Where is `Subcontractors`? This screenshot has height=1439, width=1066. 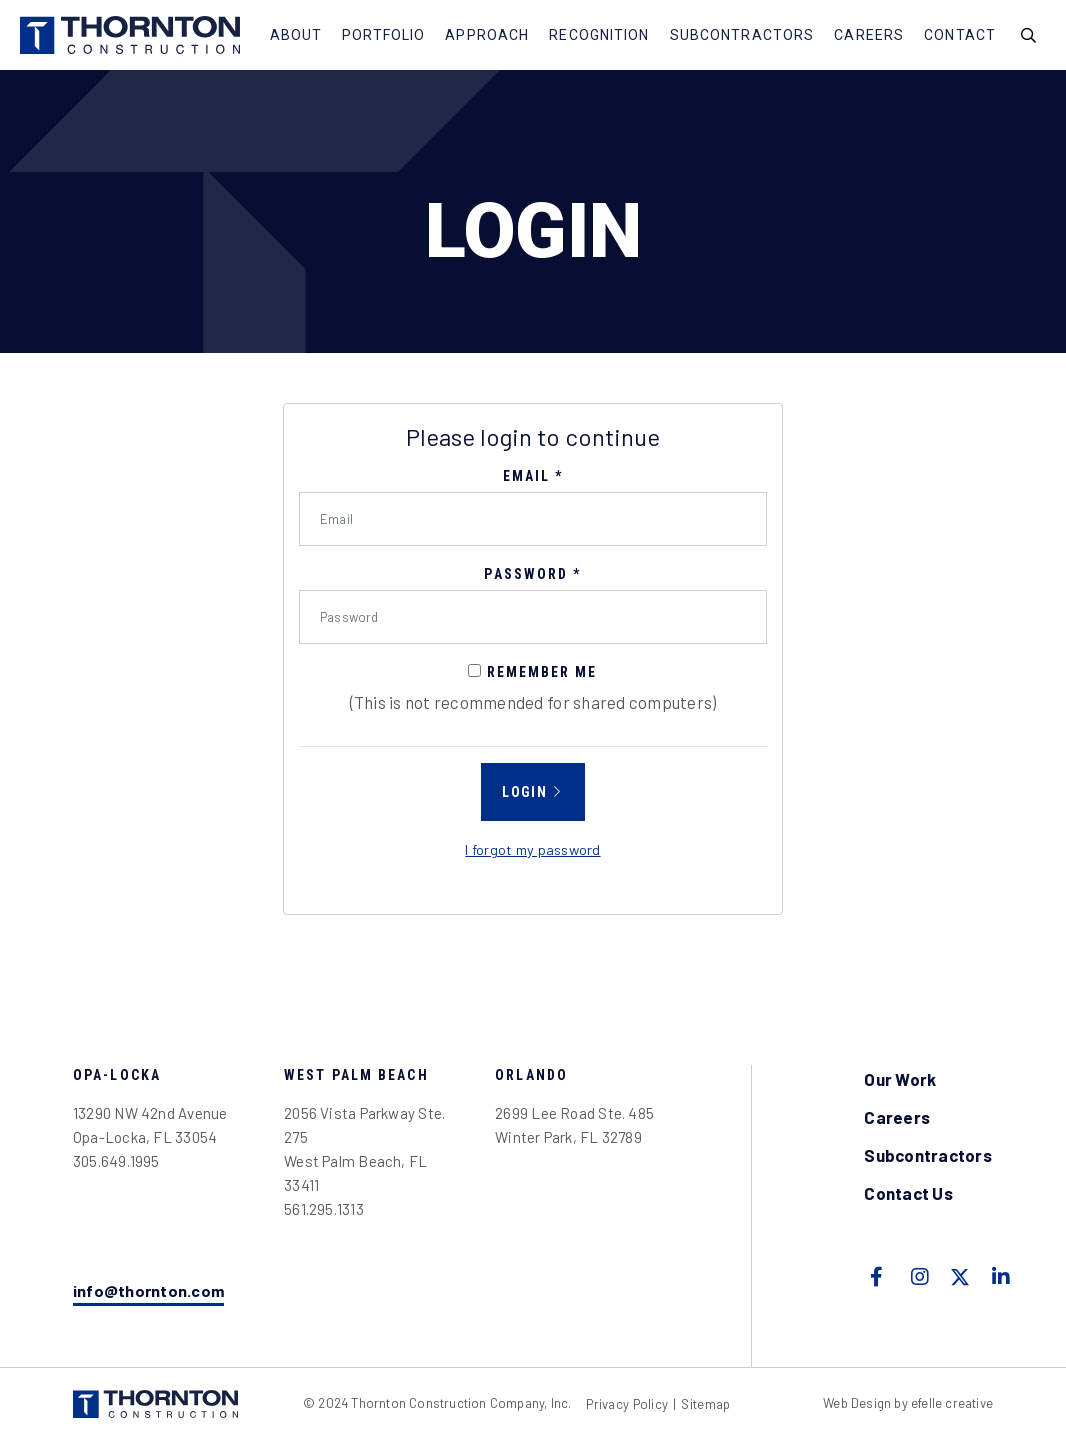
Subcontractors is located at coordinates (742, 35).